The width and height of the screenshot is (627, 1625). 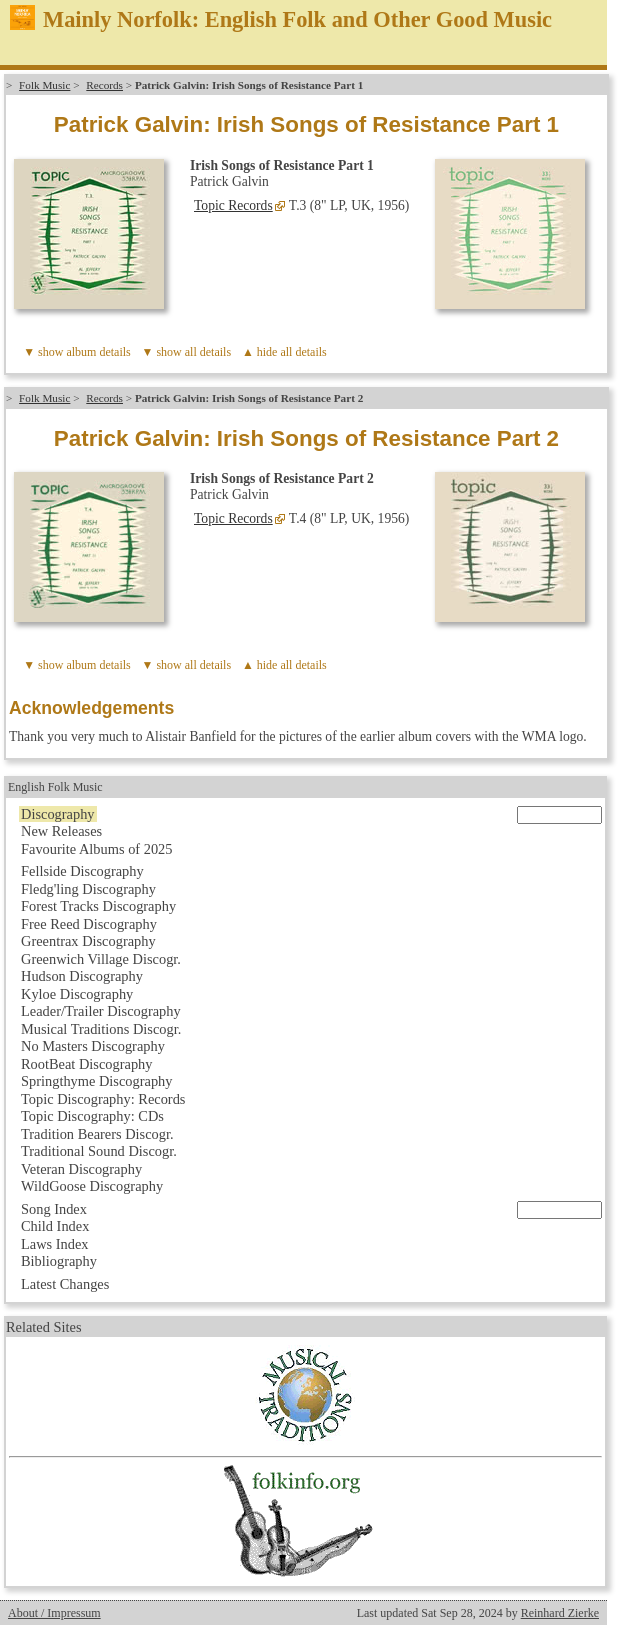 What do you see at coordinates (92, 1186) in the screenshot?
I see `WildGoose Discography` at bounding box center [92, 1186].